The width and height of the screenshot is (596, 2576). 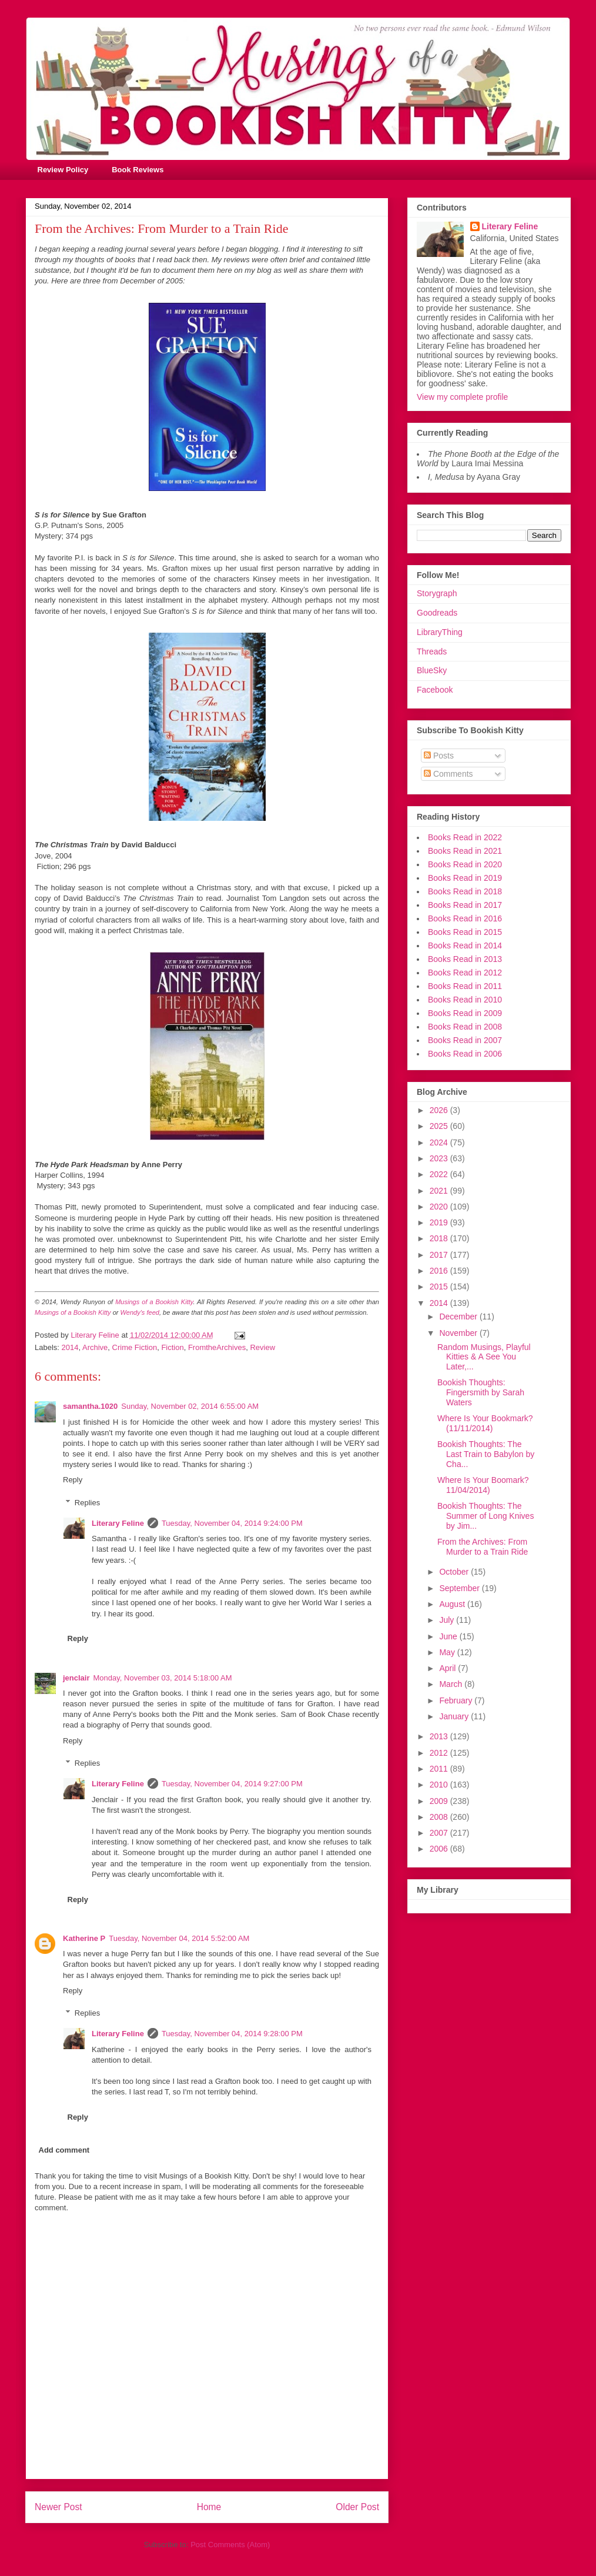 I want to click on September, so click(x=460, y=1588).